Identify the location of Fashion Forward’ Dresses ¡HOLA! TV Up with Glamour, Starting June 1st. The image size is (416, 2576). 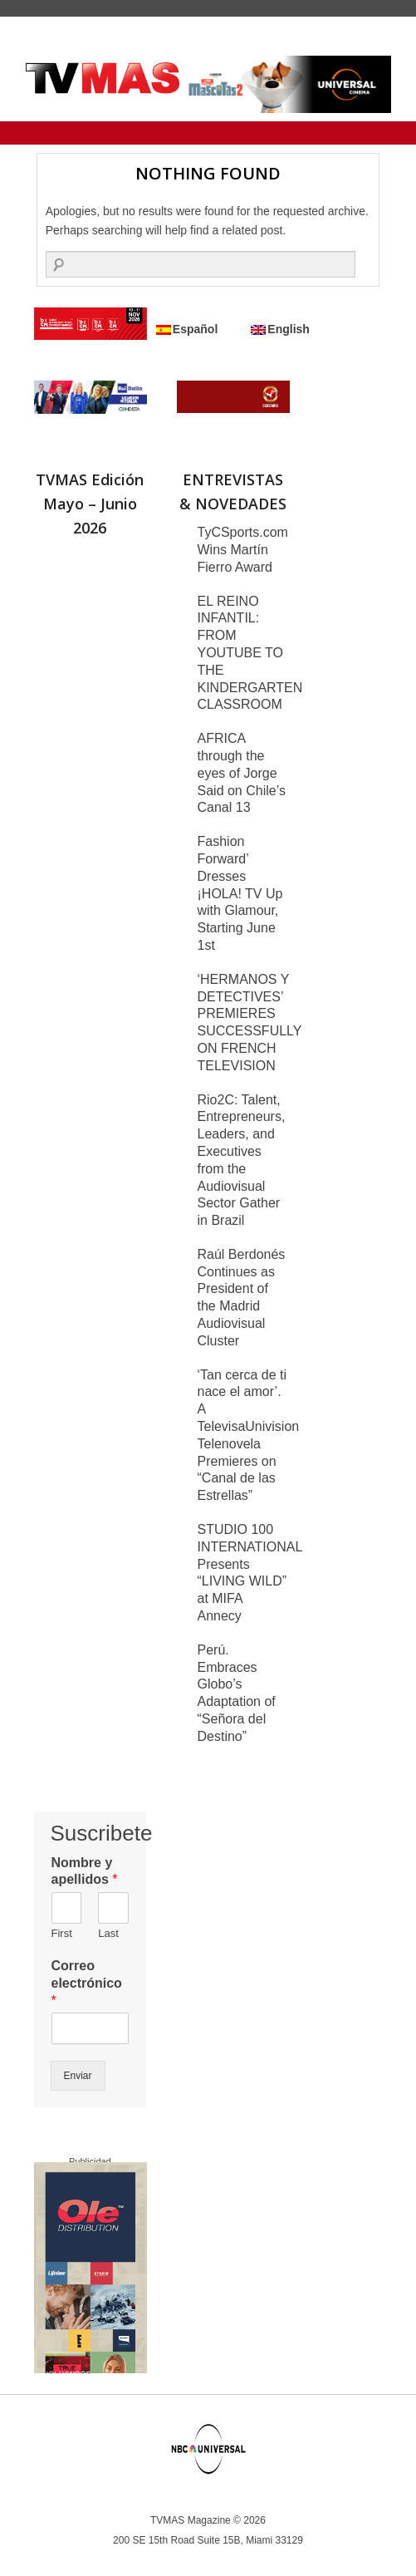
(240, 893).